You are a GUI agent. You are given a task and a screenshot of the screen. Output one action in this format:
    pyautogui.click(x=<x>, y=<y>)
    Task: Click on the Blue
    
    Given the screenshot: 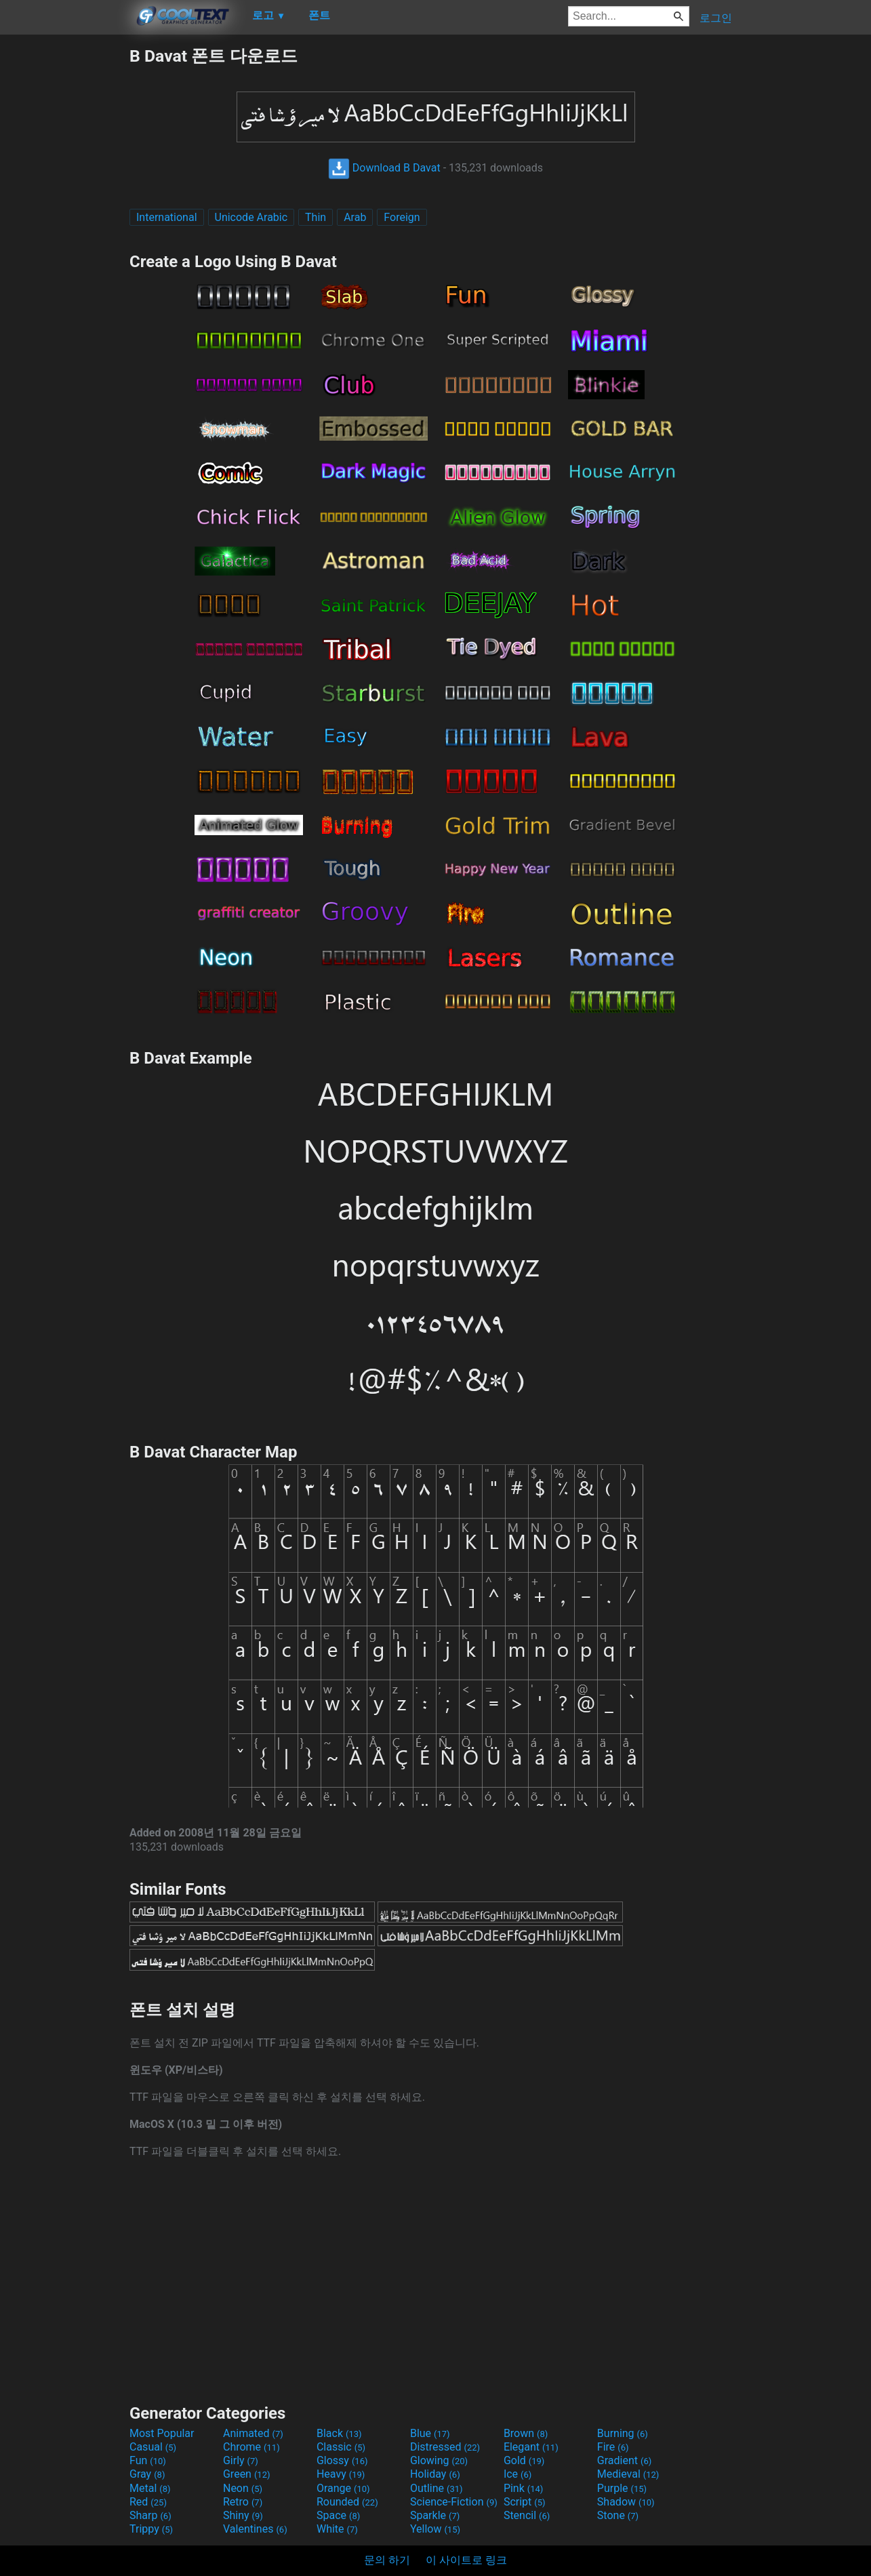 What is the action you would take?
    pyautogui.click(x=430, y=2433)
    